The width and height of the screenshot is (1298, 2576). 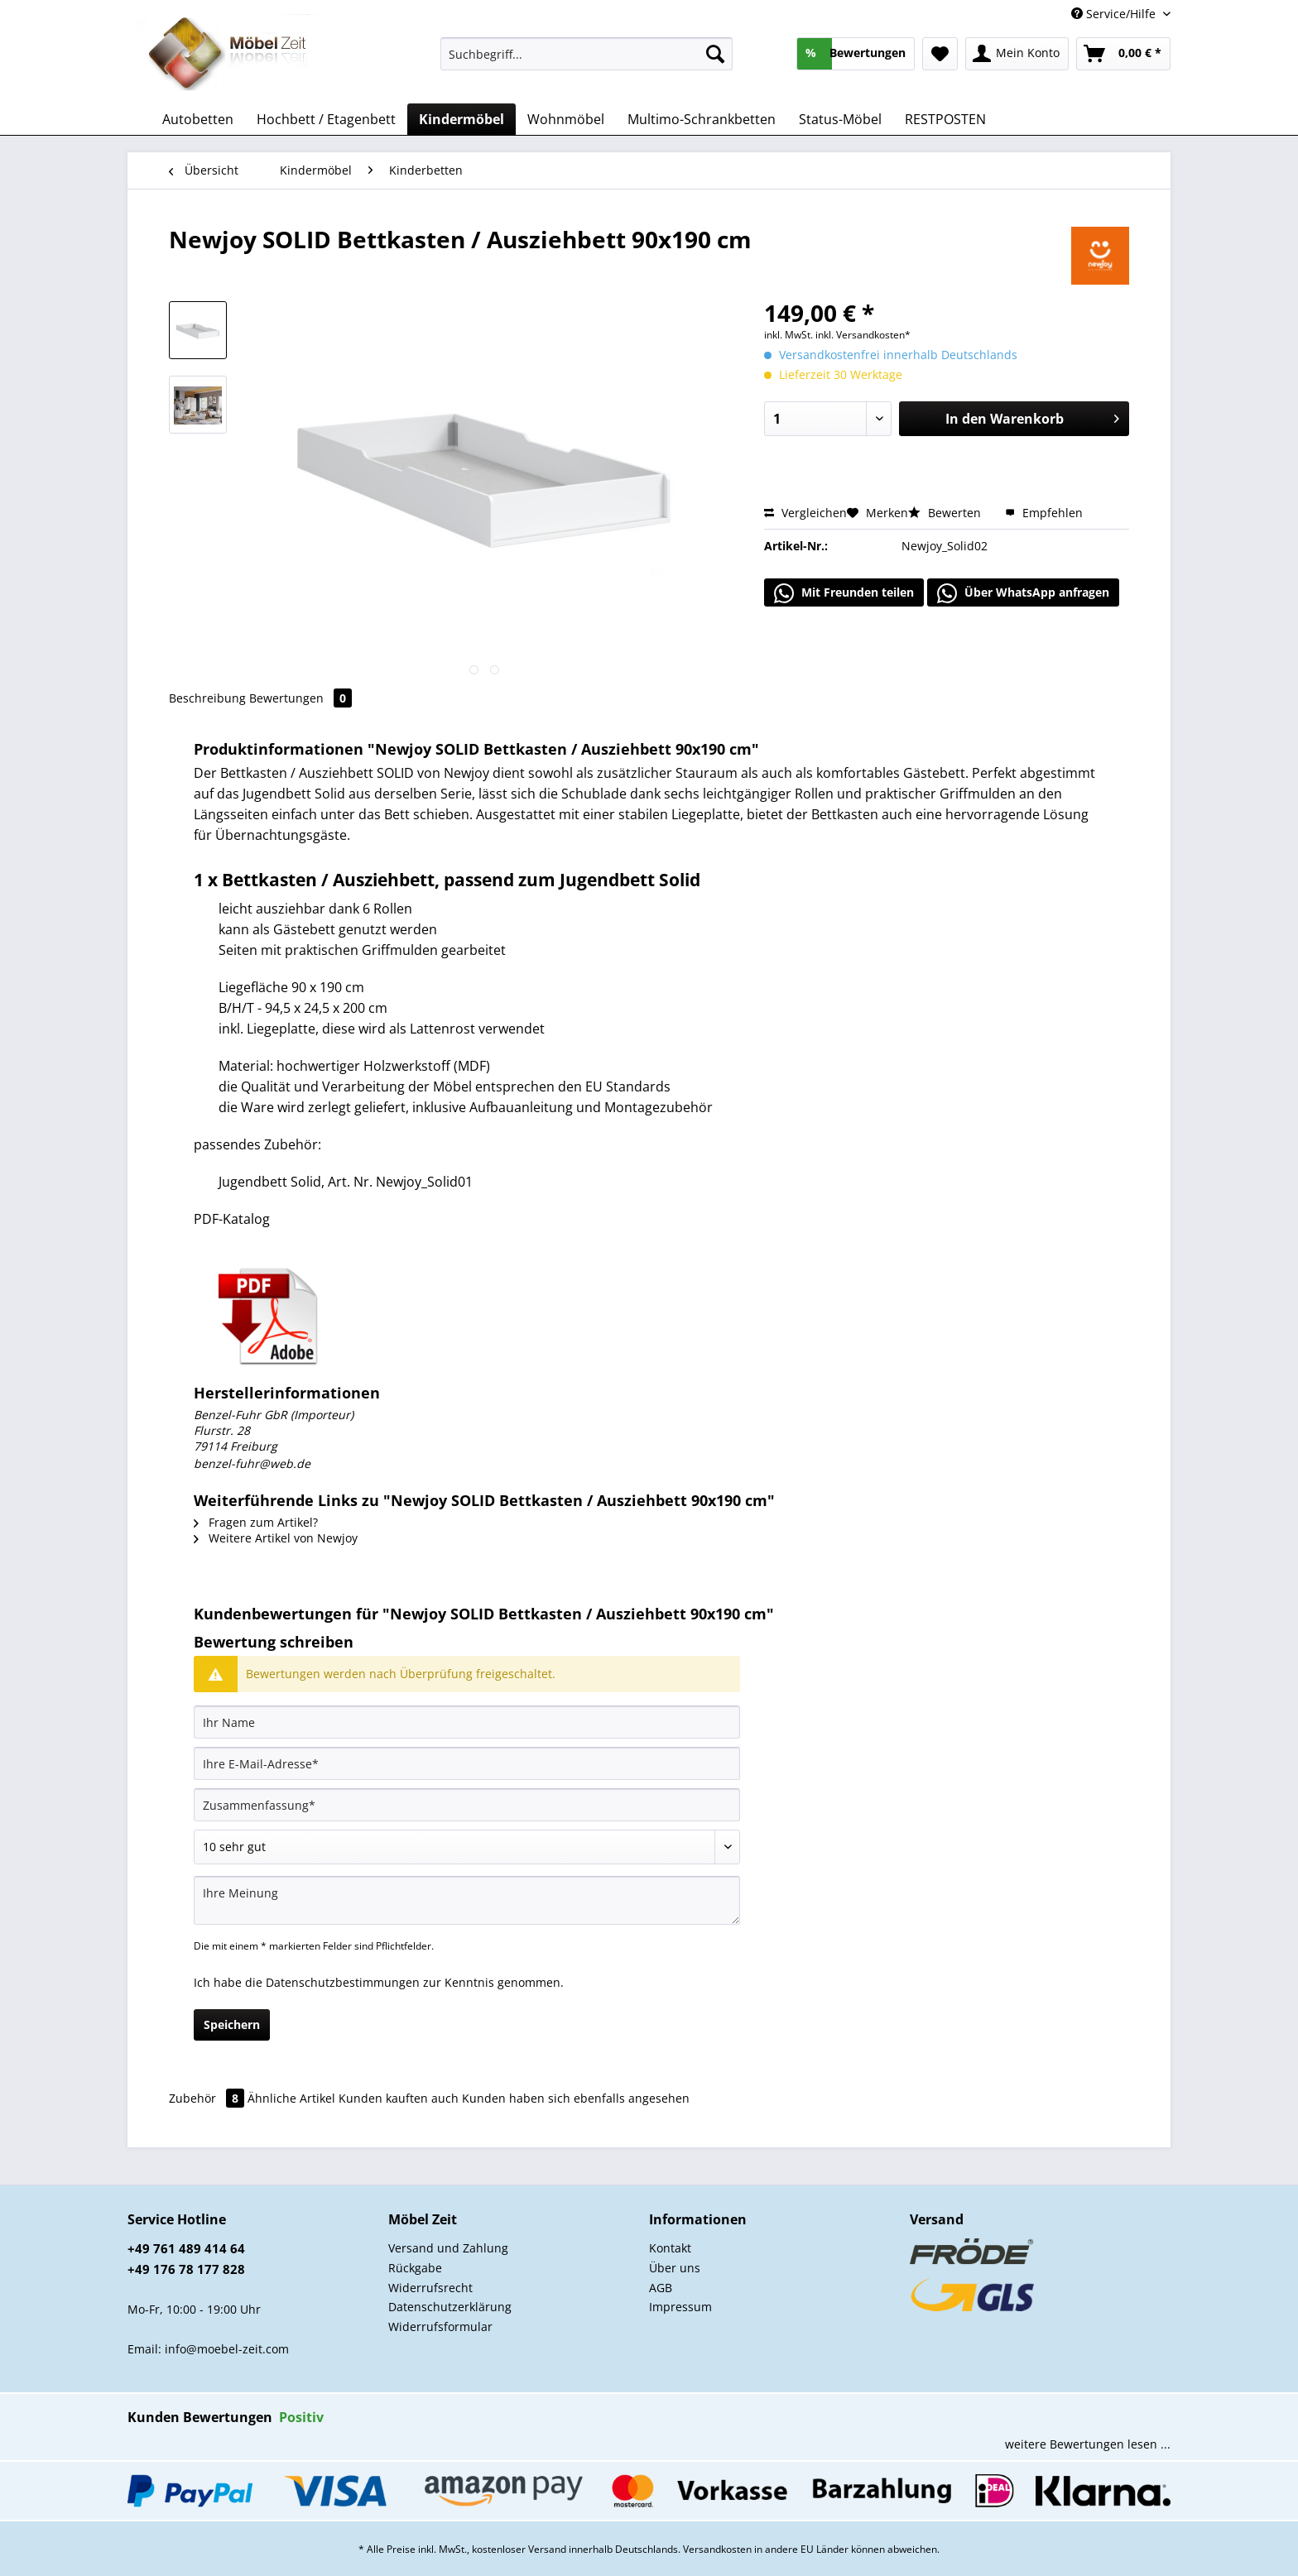 I want to click on [Suchbegriff...], so click(x=586, y=53).